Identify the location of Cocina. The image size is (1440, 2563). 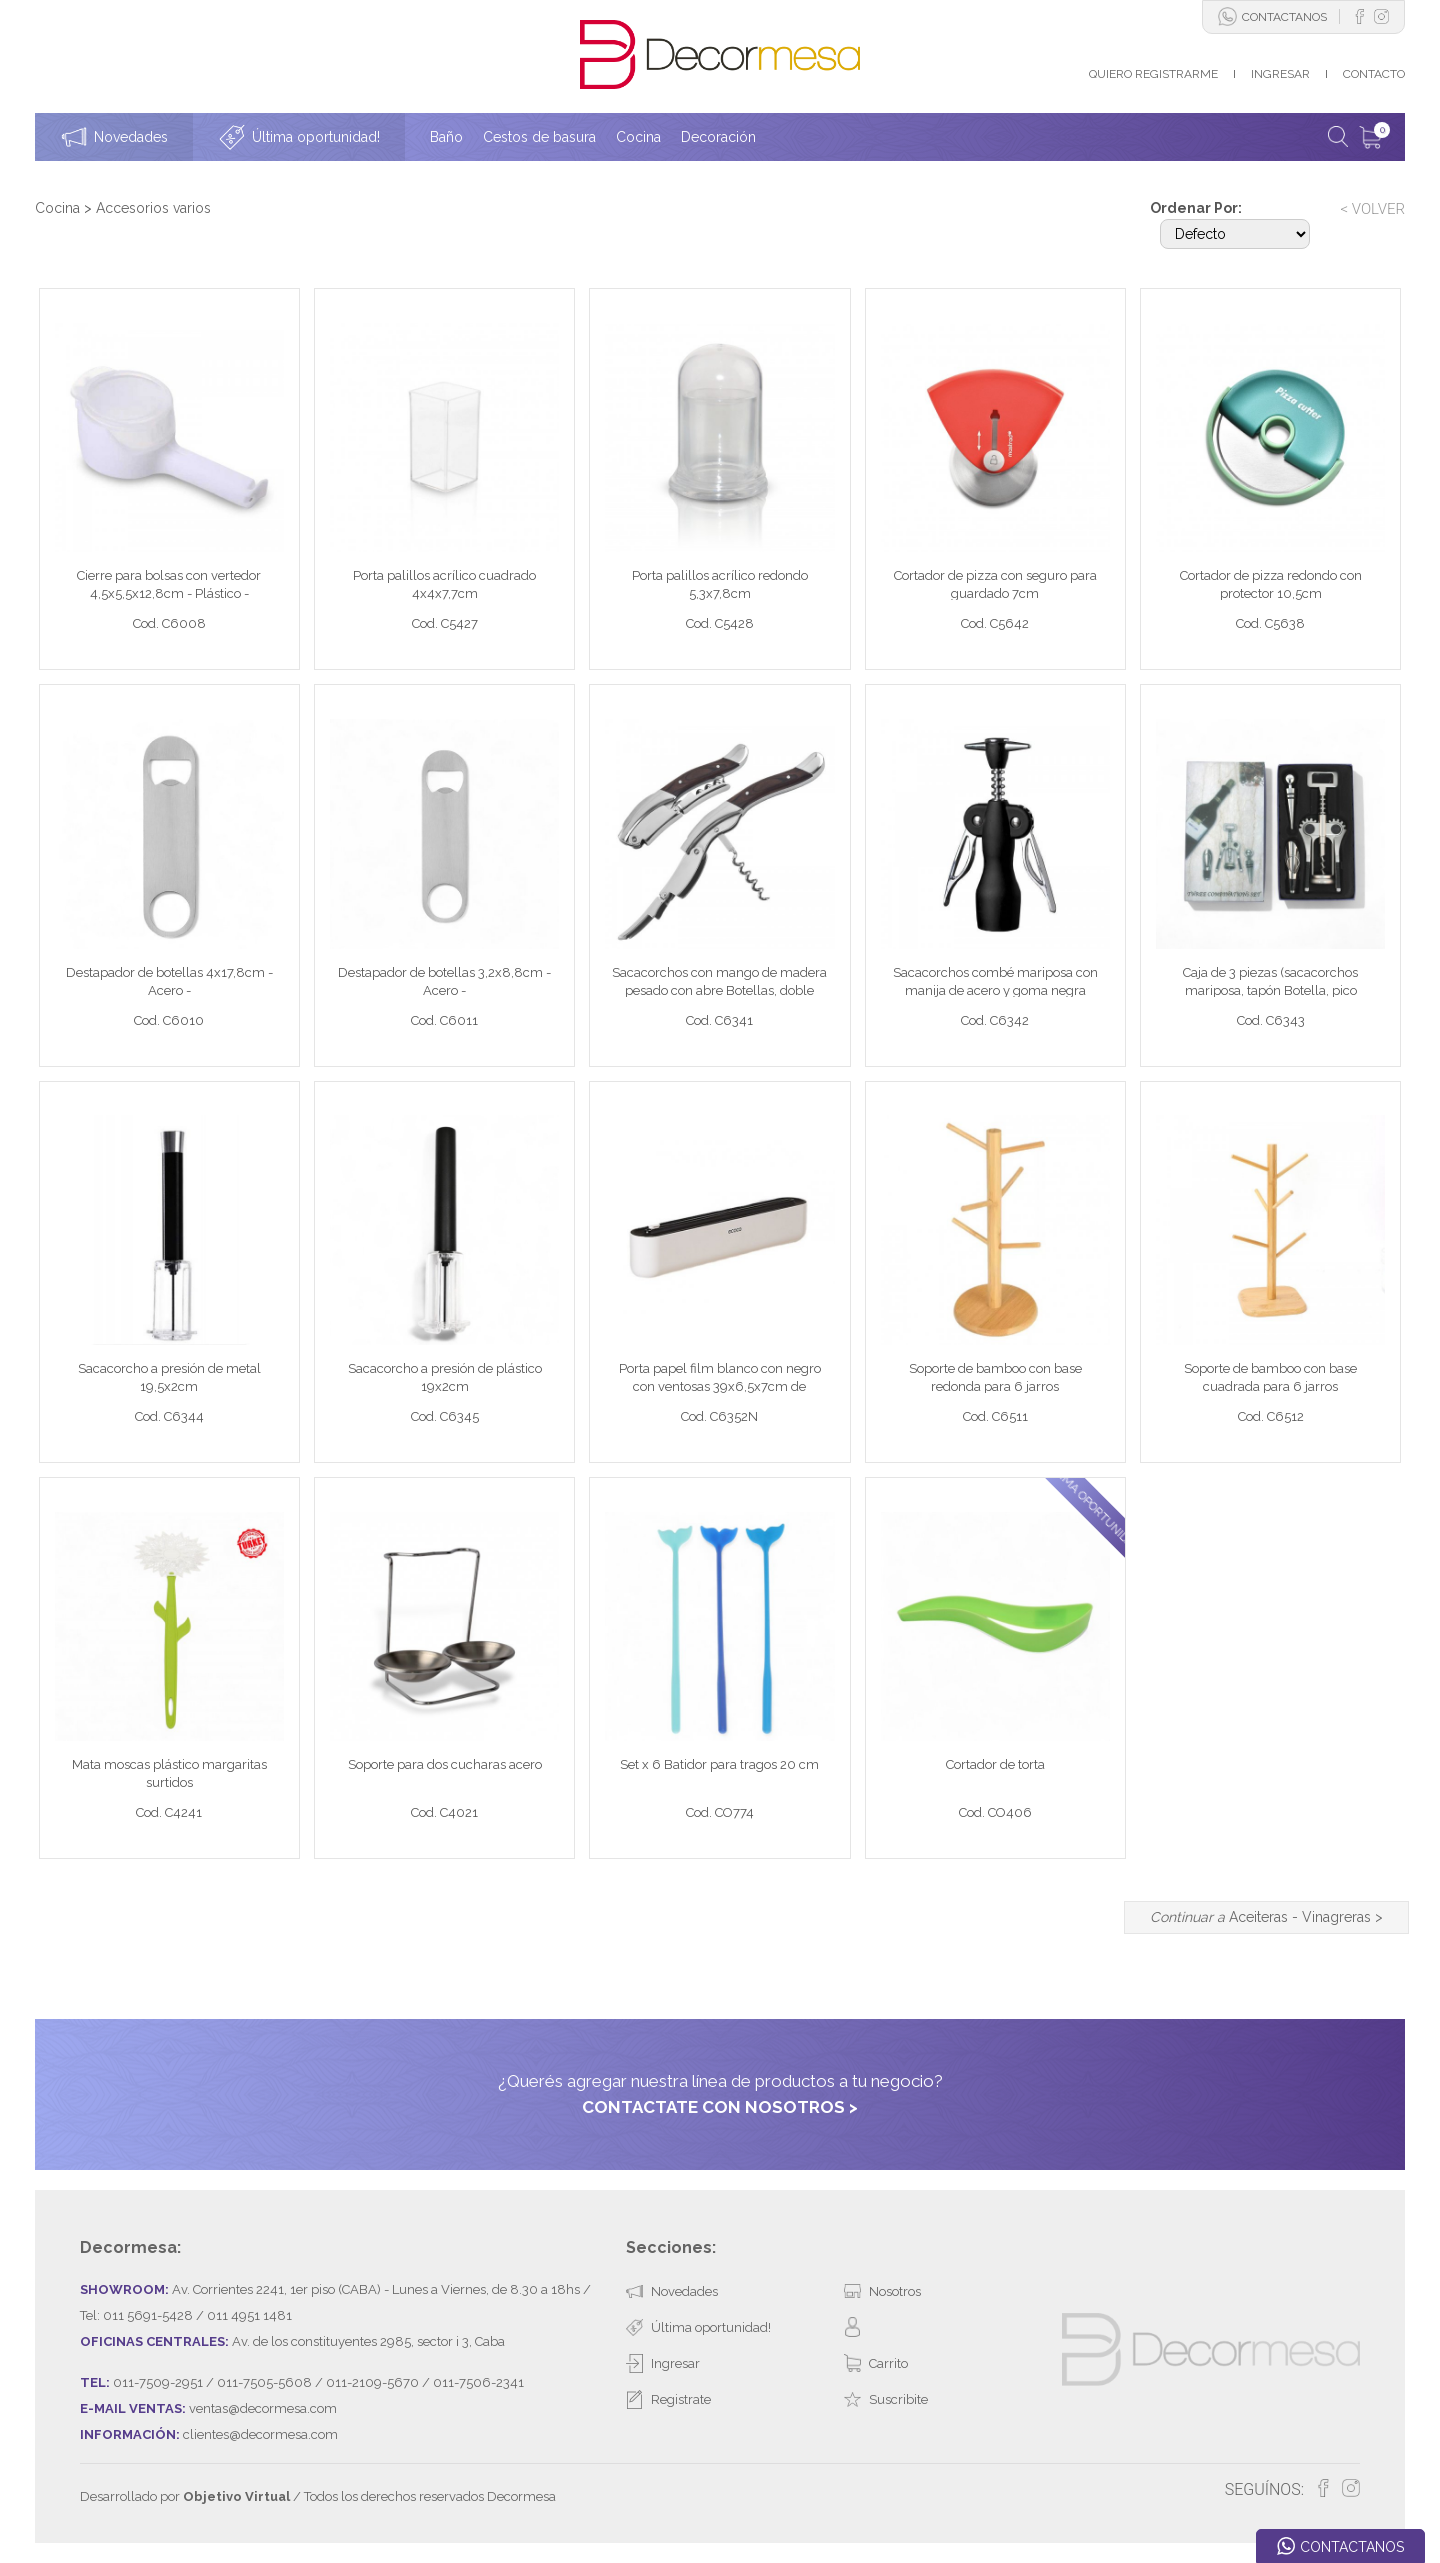
(57, 208).